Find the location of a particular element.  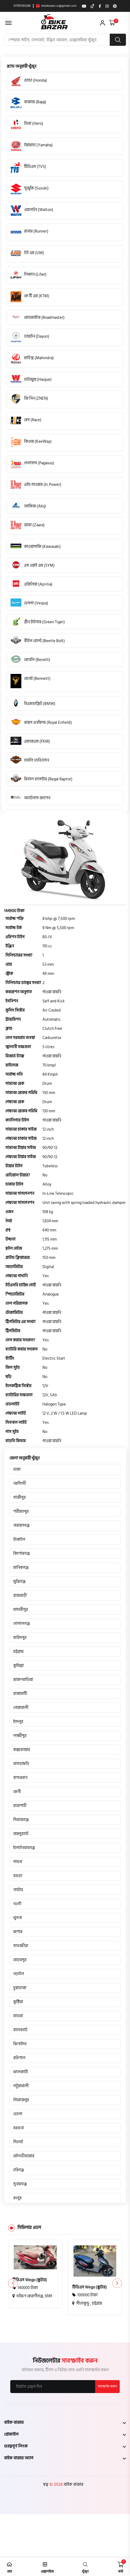

টিভিএস Wego (স্কুটার) is located at coordinates (29, 2280).